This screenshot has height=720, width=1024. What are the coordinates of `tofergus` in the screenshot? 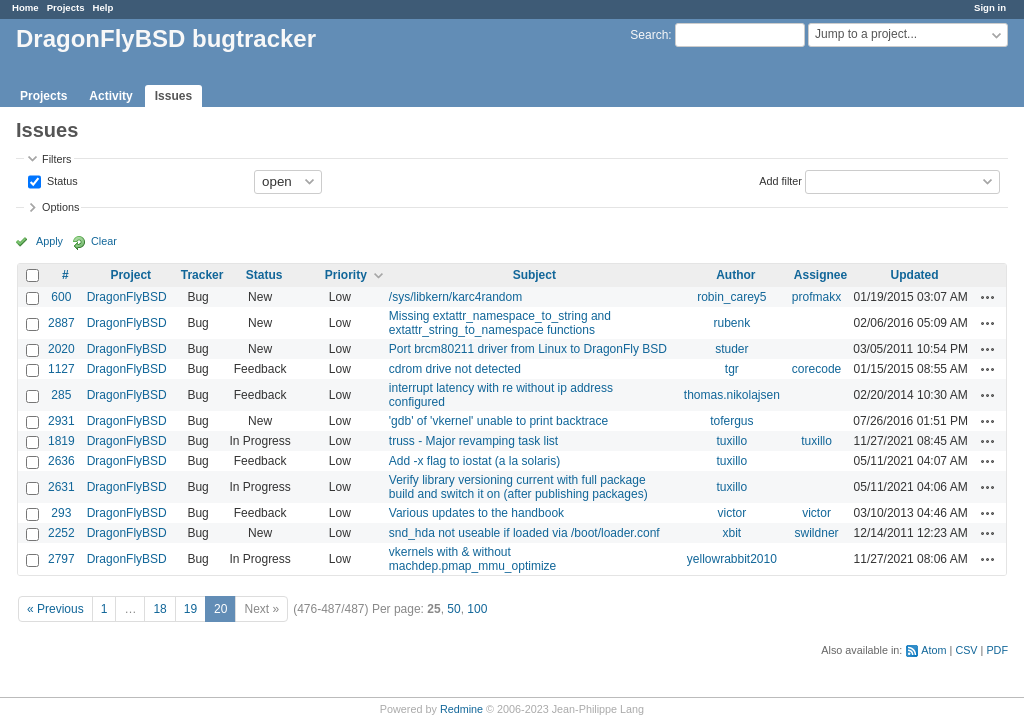 It's located at (731, 421).